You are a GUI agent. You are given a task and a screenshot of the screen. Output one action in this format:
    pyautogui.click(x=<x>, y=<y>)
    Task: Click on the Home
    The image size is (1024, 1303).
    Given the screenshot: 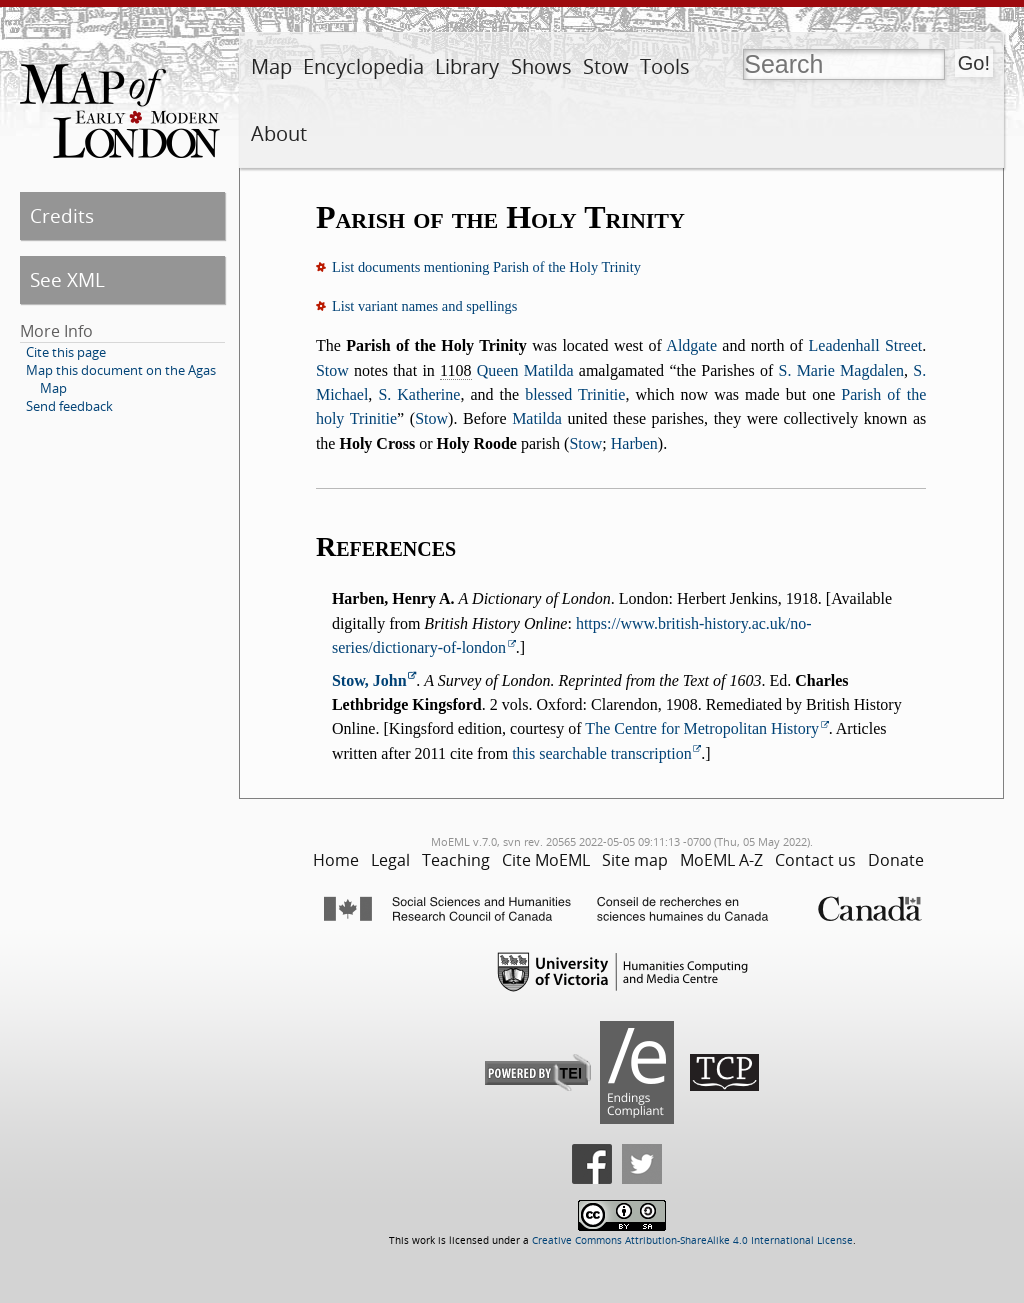 What is the action you would take?
    pyautogui.click(x=336, y=860)
    